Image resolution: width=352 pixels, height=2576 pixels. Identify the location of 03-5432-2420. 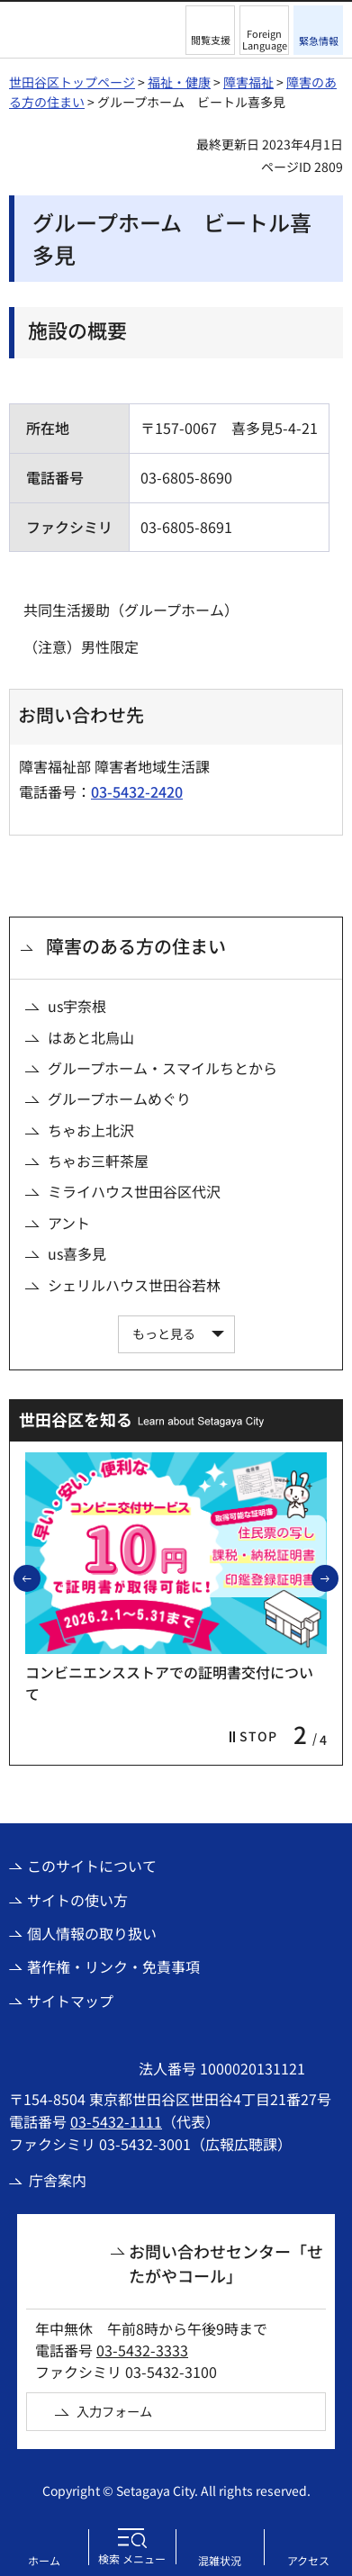
(137, 791).